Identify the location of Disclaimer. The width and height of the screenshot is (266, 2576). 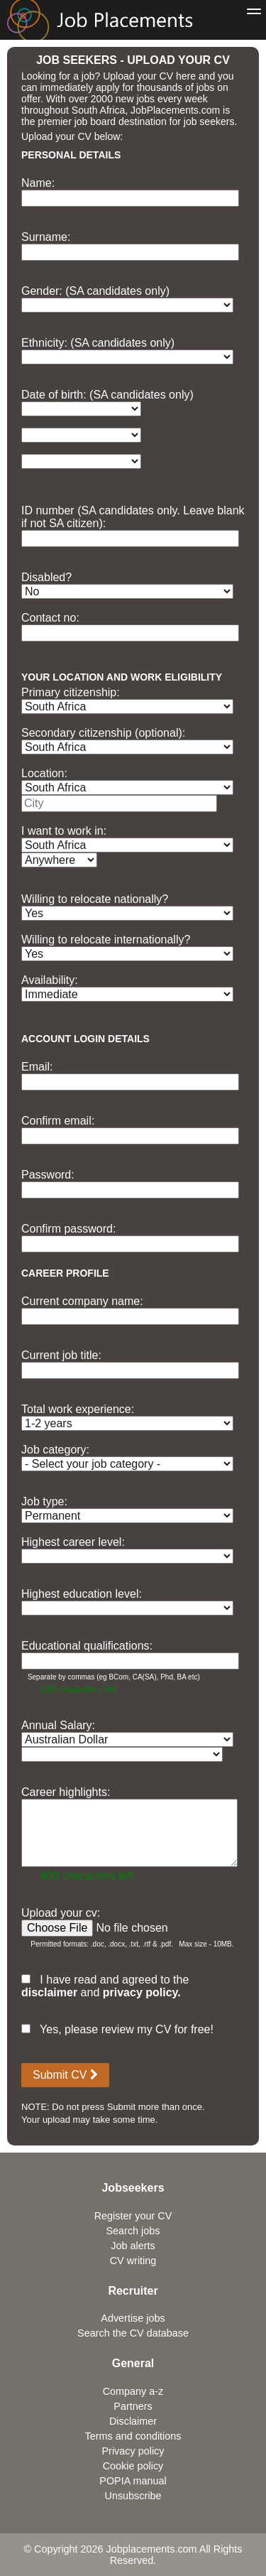
(133, 2421).